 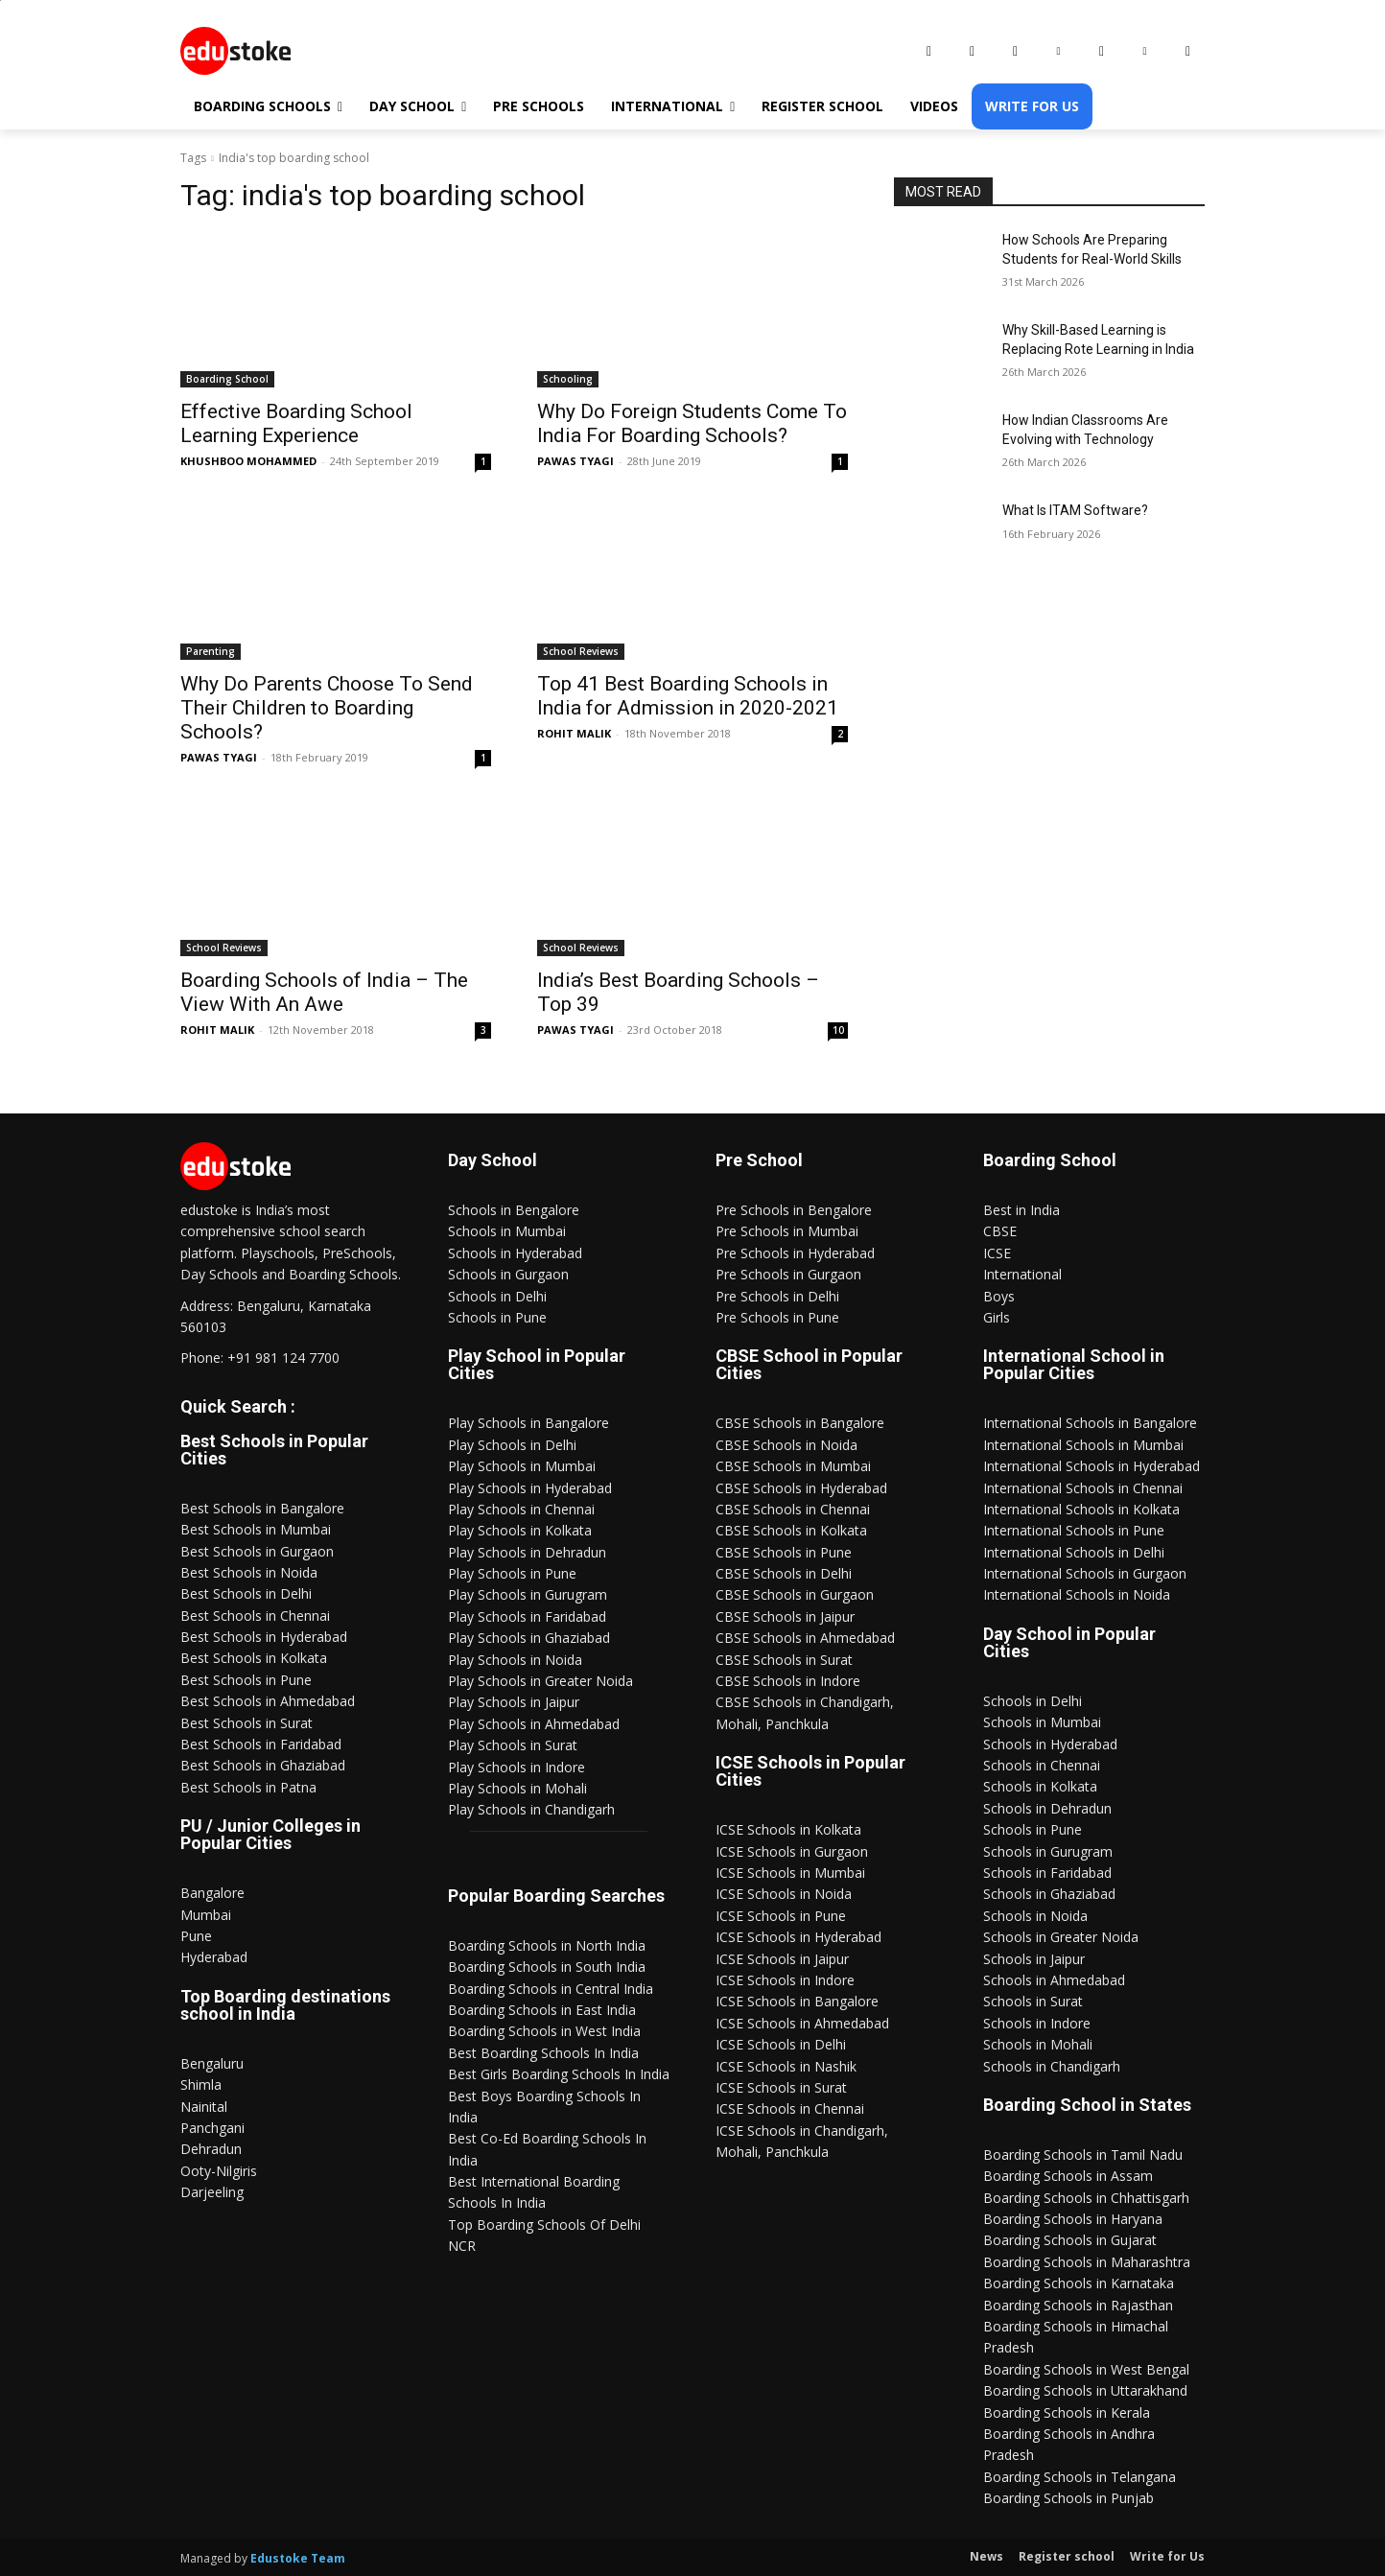 I want to click on Boarding Schools in East India, so click(x=542, y=2010).